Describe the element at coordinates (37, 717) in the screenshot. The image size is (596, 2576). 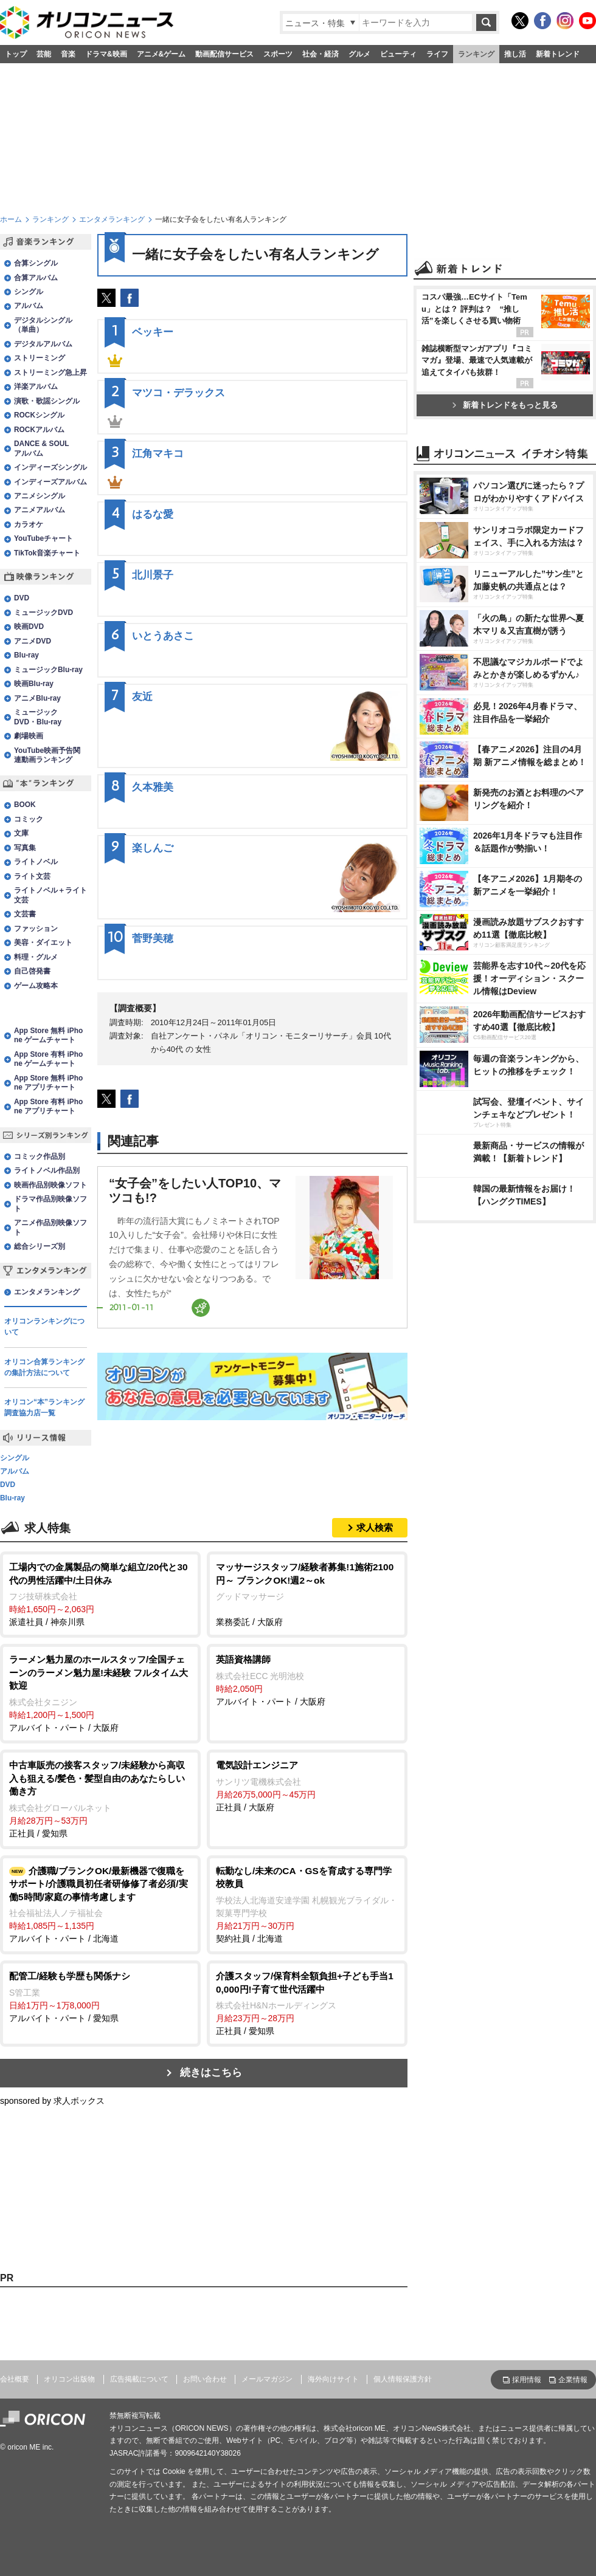
I see `ミュージックDVD・Blu-ray` at that location.